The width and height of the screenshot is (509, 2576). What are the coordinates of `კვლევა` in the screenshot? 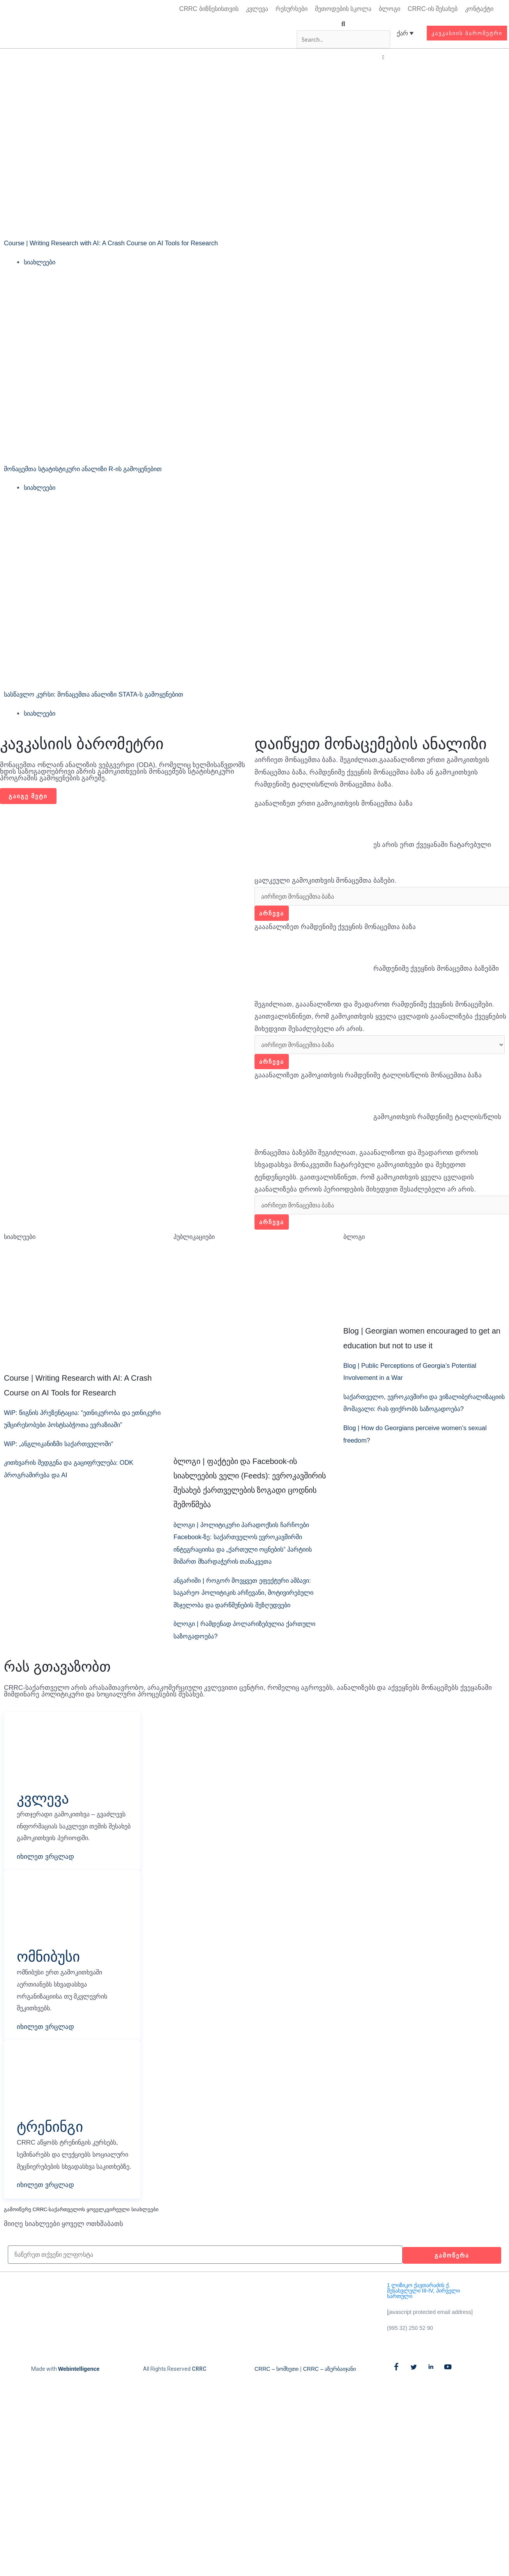 It's located at (257, 8).